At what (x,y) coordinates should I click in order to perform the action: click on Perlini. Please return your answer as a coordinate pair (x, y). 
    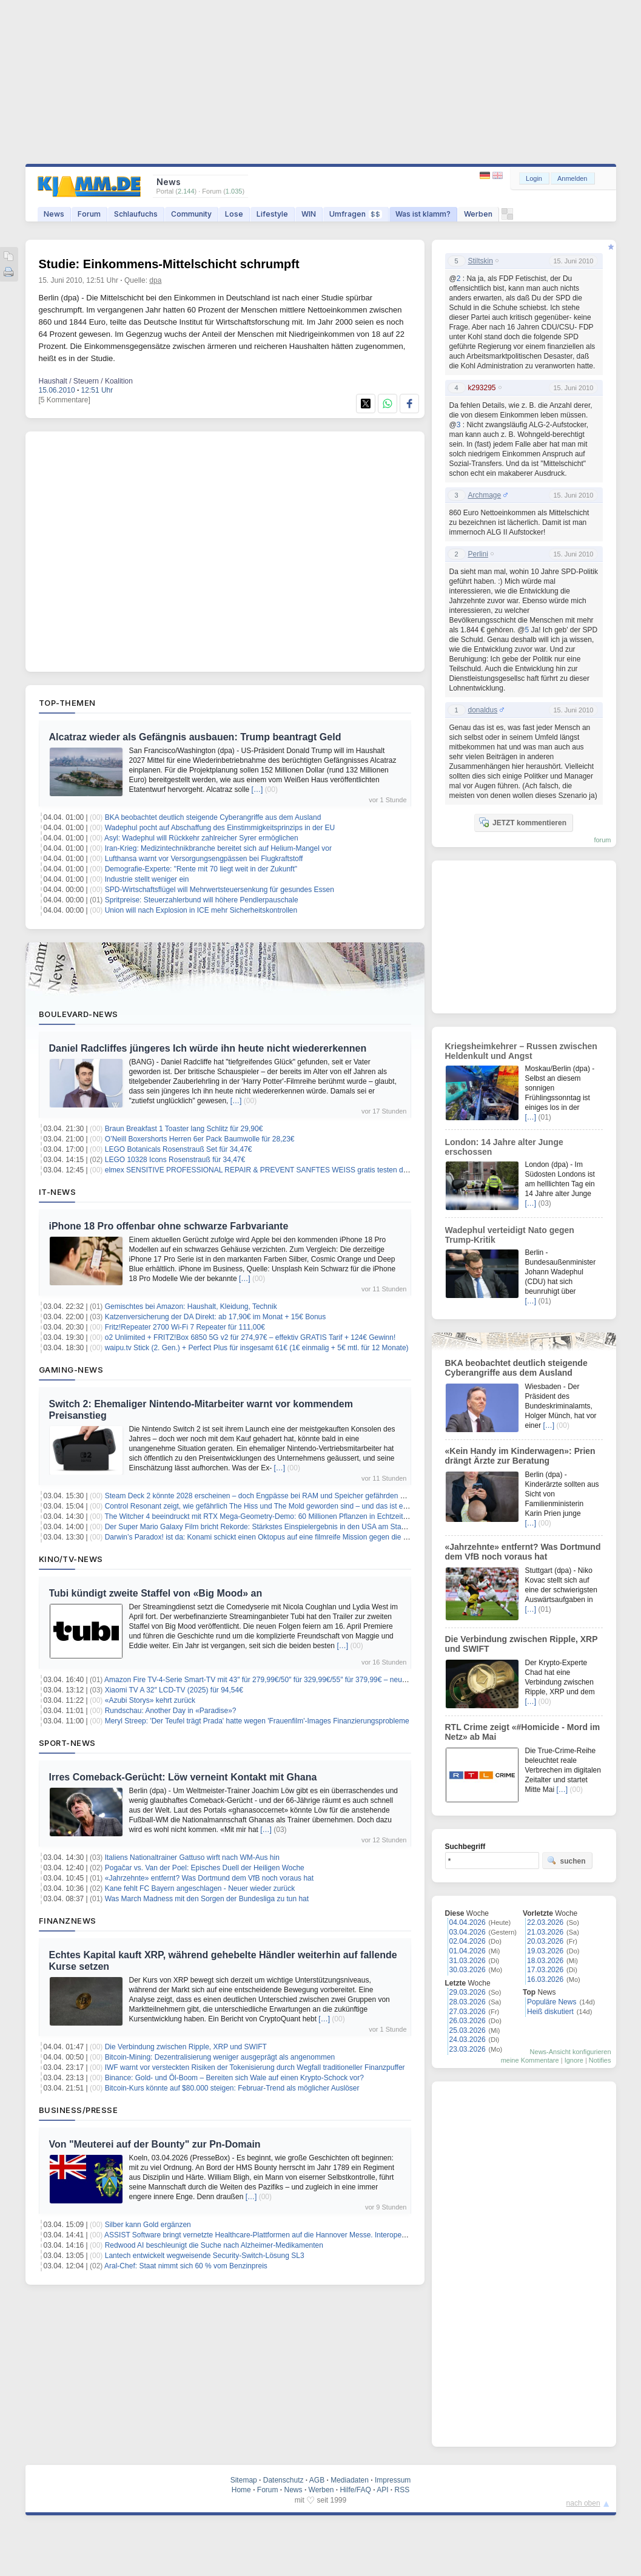
    Looking at the image, I should click on (478, 554).